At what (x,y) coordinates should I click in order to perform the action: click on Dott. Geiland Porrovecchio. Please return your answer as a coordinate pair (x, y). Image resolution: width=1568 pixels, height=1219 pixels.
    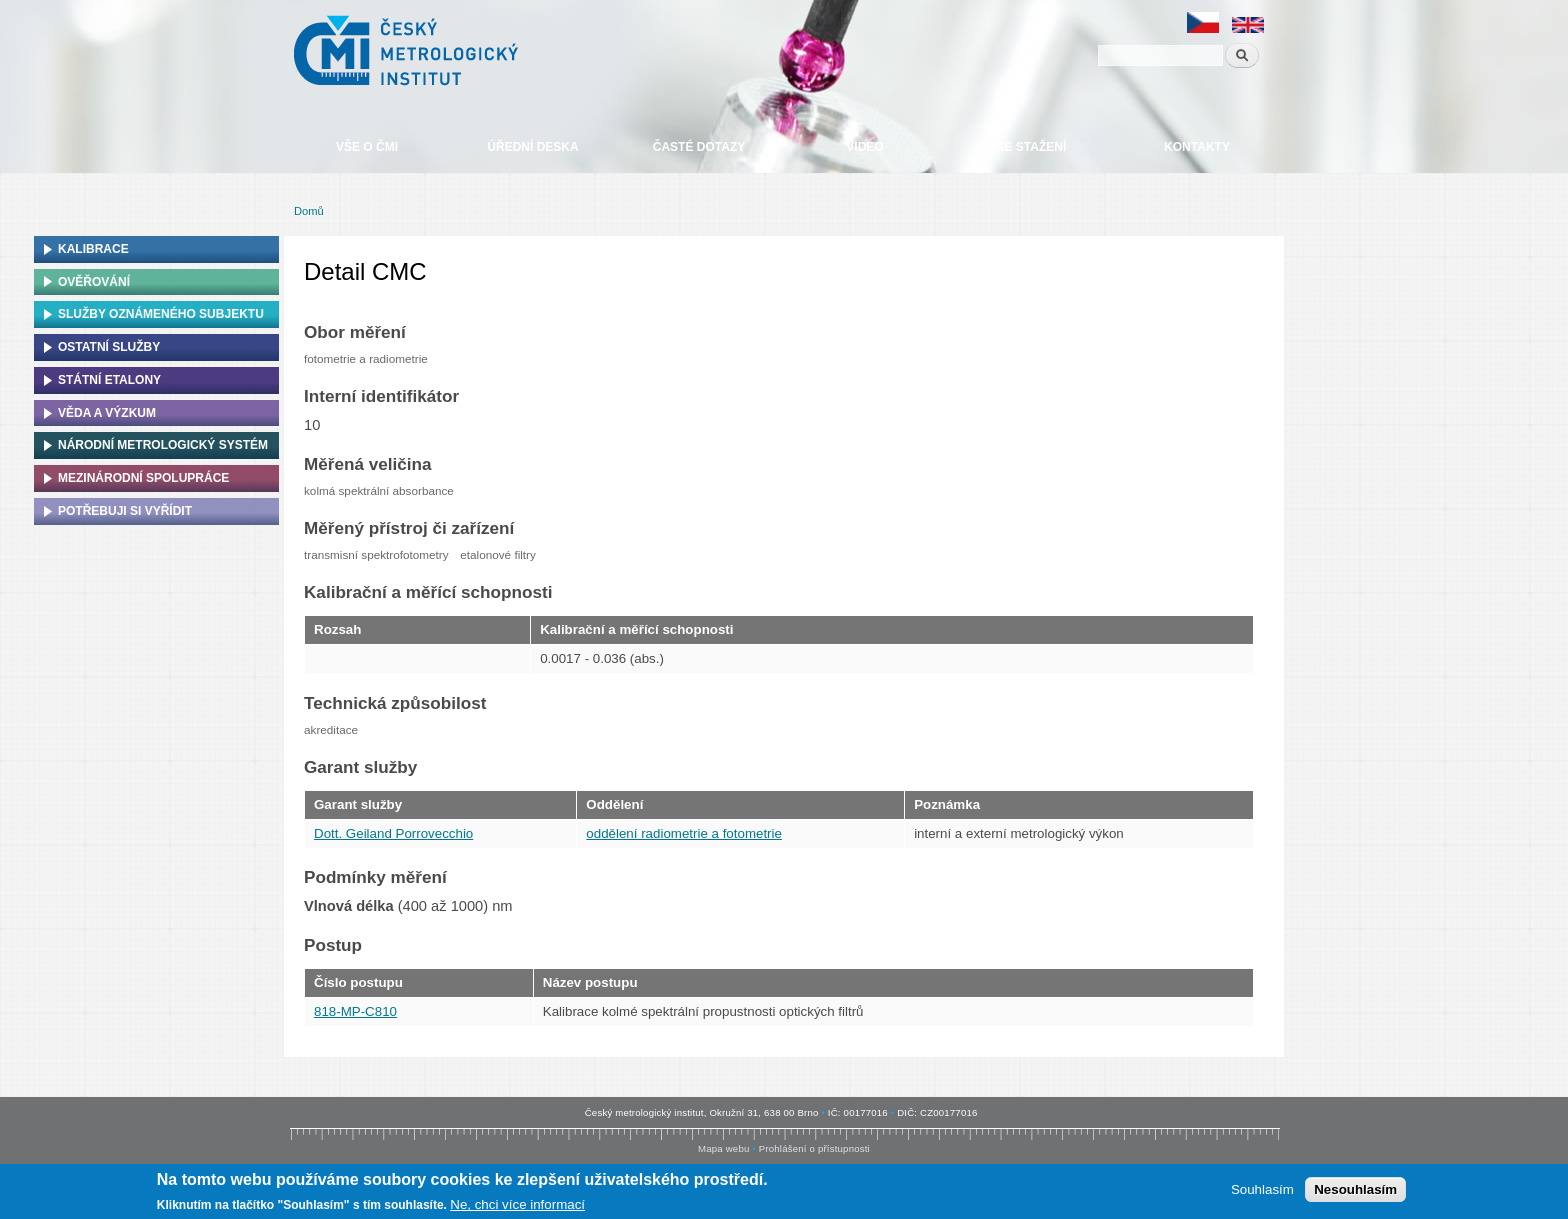
    Looking at the image, I should click on (393, 833).